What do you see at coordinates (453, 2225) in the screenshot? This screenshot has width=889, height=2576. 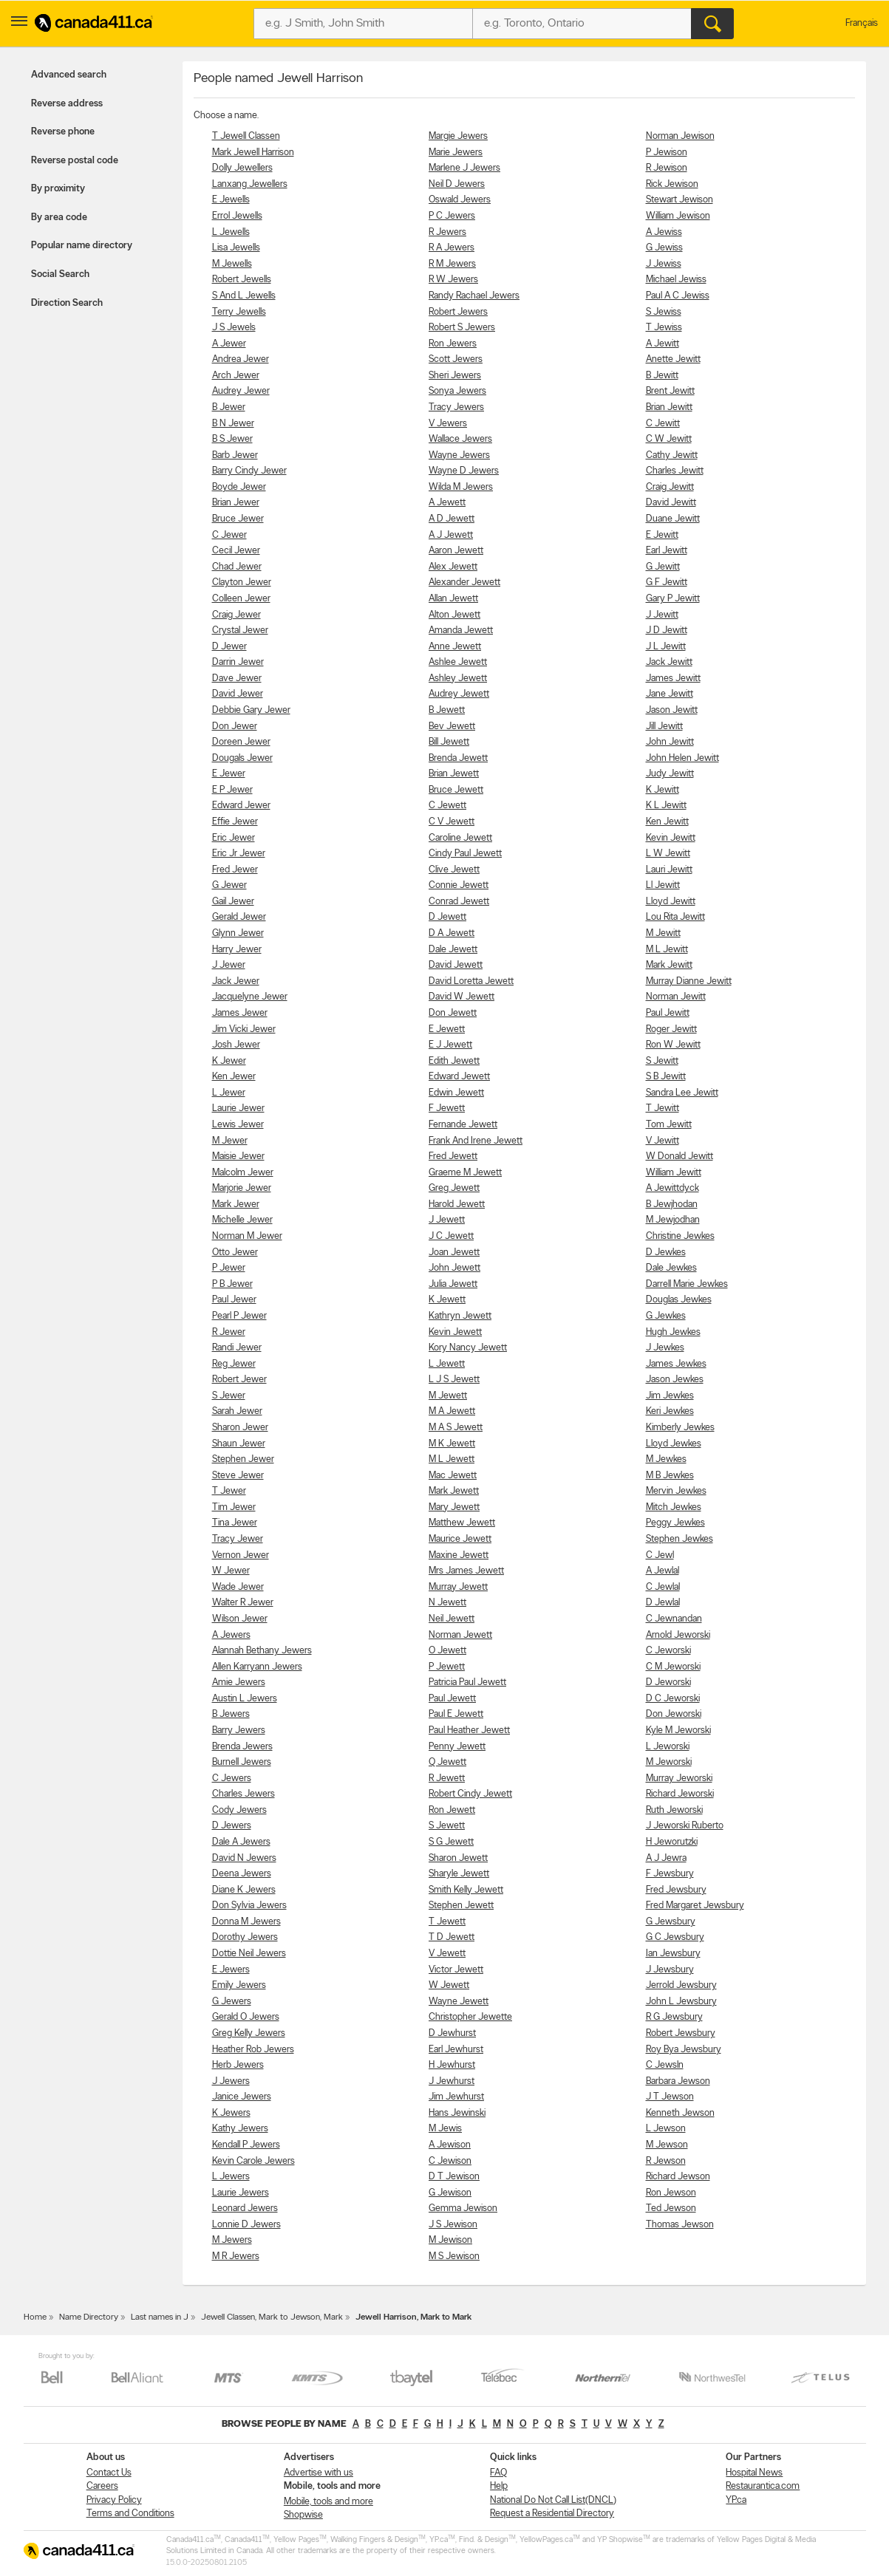 I see `J S Jewison` at bounding box center [453, 2225].